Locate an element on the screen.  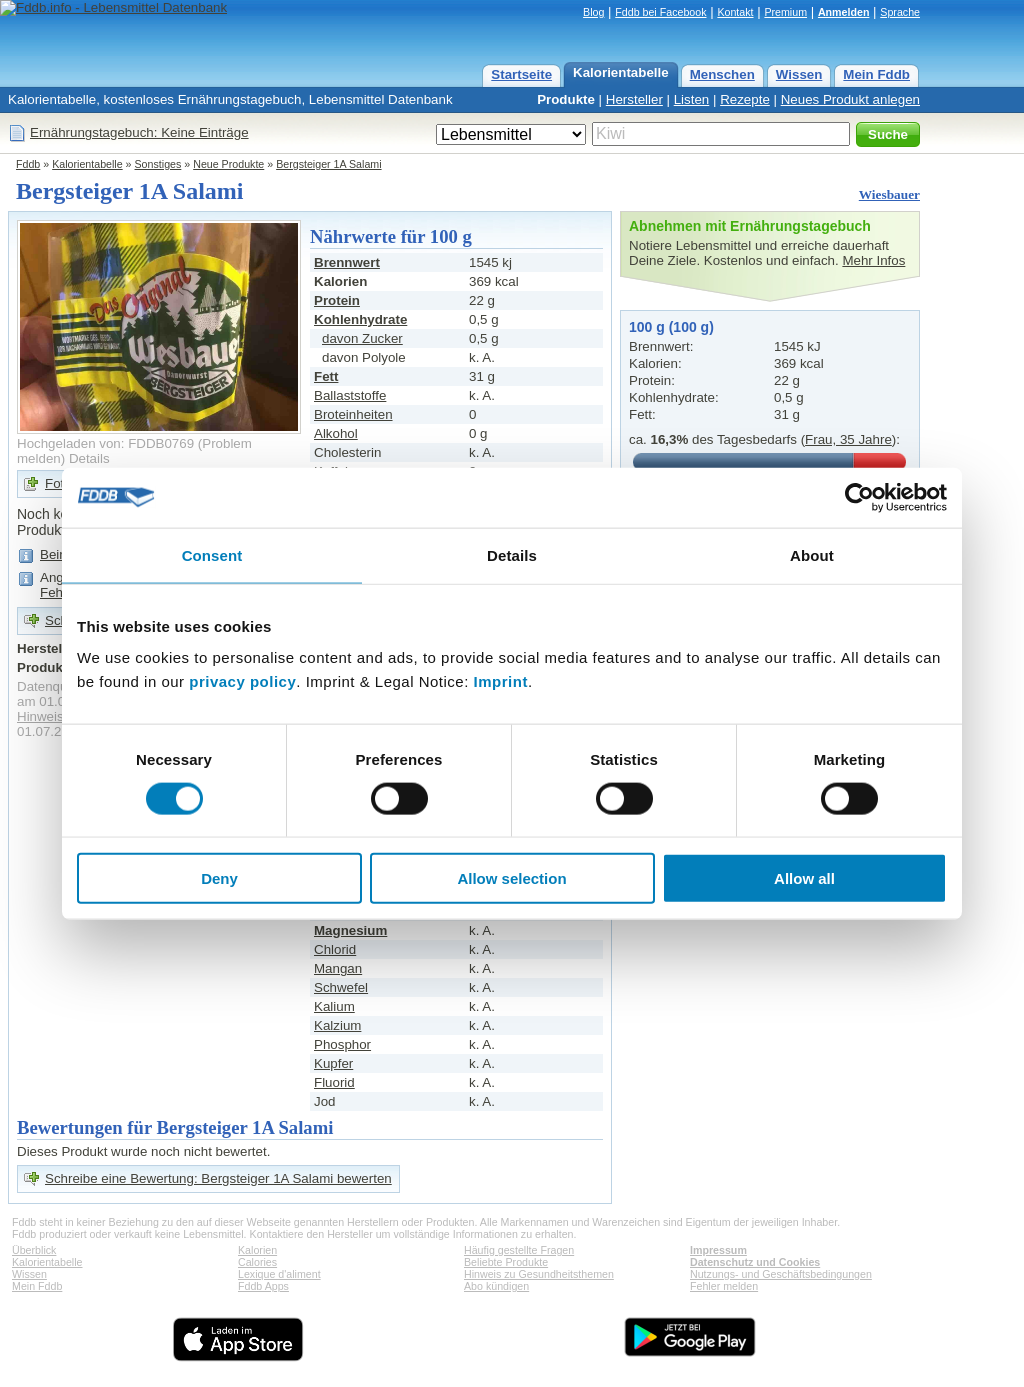
Hinweis zu Gesundheitsthemen is located at coordinates (539, 1274).